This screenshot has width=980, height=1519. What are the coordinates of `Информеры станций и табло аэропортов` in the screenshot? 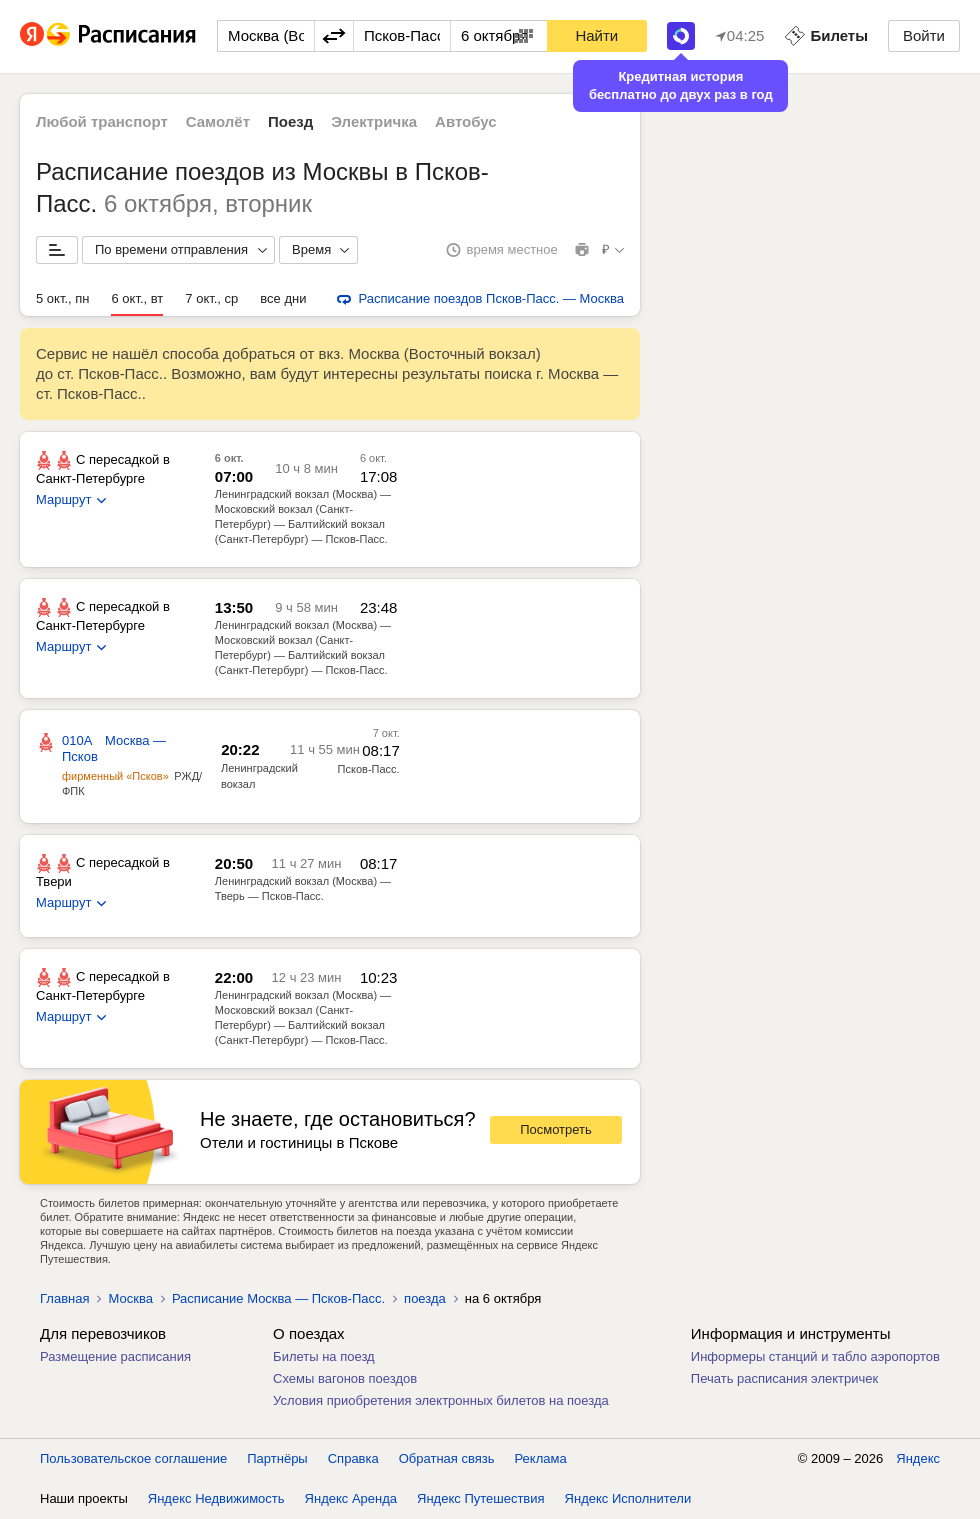 It's located at (815, 1356).